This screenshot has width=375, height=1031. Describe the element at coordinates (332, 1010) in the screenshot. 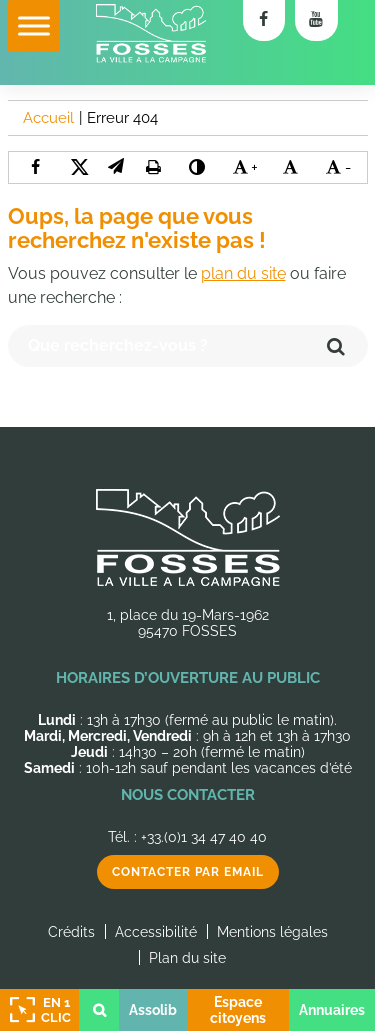

I see `Annuaires` at that location.